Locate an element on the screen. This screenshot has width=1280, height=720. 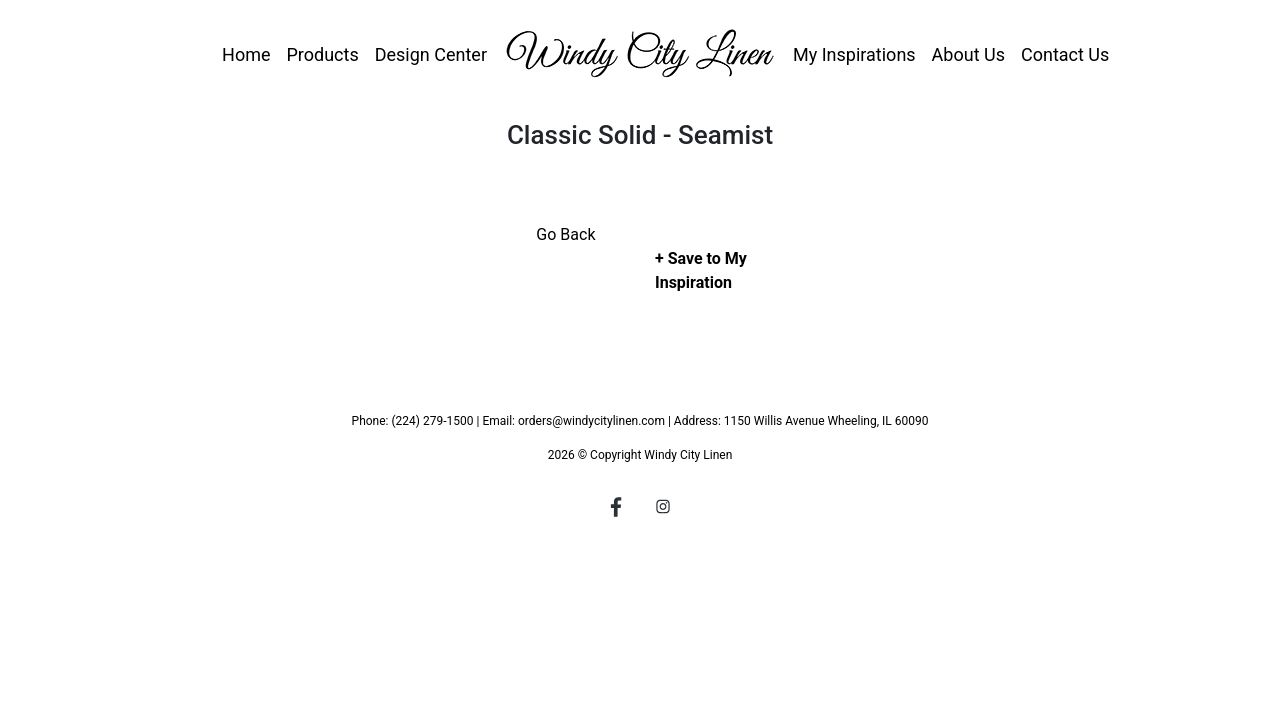
About Us is located at coordinates (968, 54).